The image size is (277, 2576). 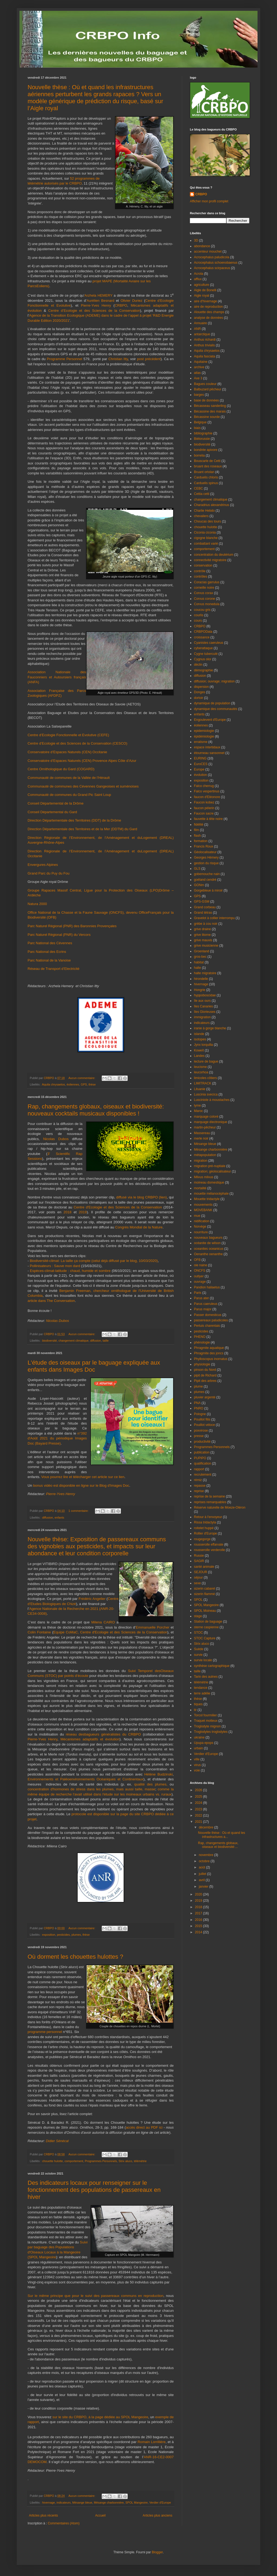 What do you see at coordinates (200, 1067) in the screenshot?
I see `leucisme` at bounding box center [200, 1067].